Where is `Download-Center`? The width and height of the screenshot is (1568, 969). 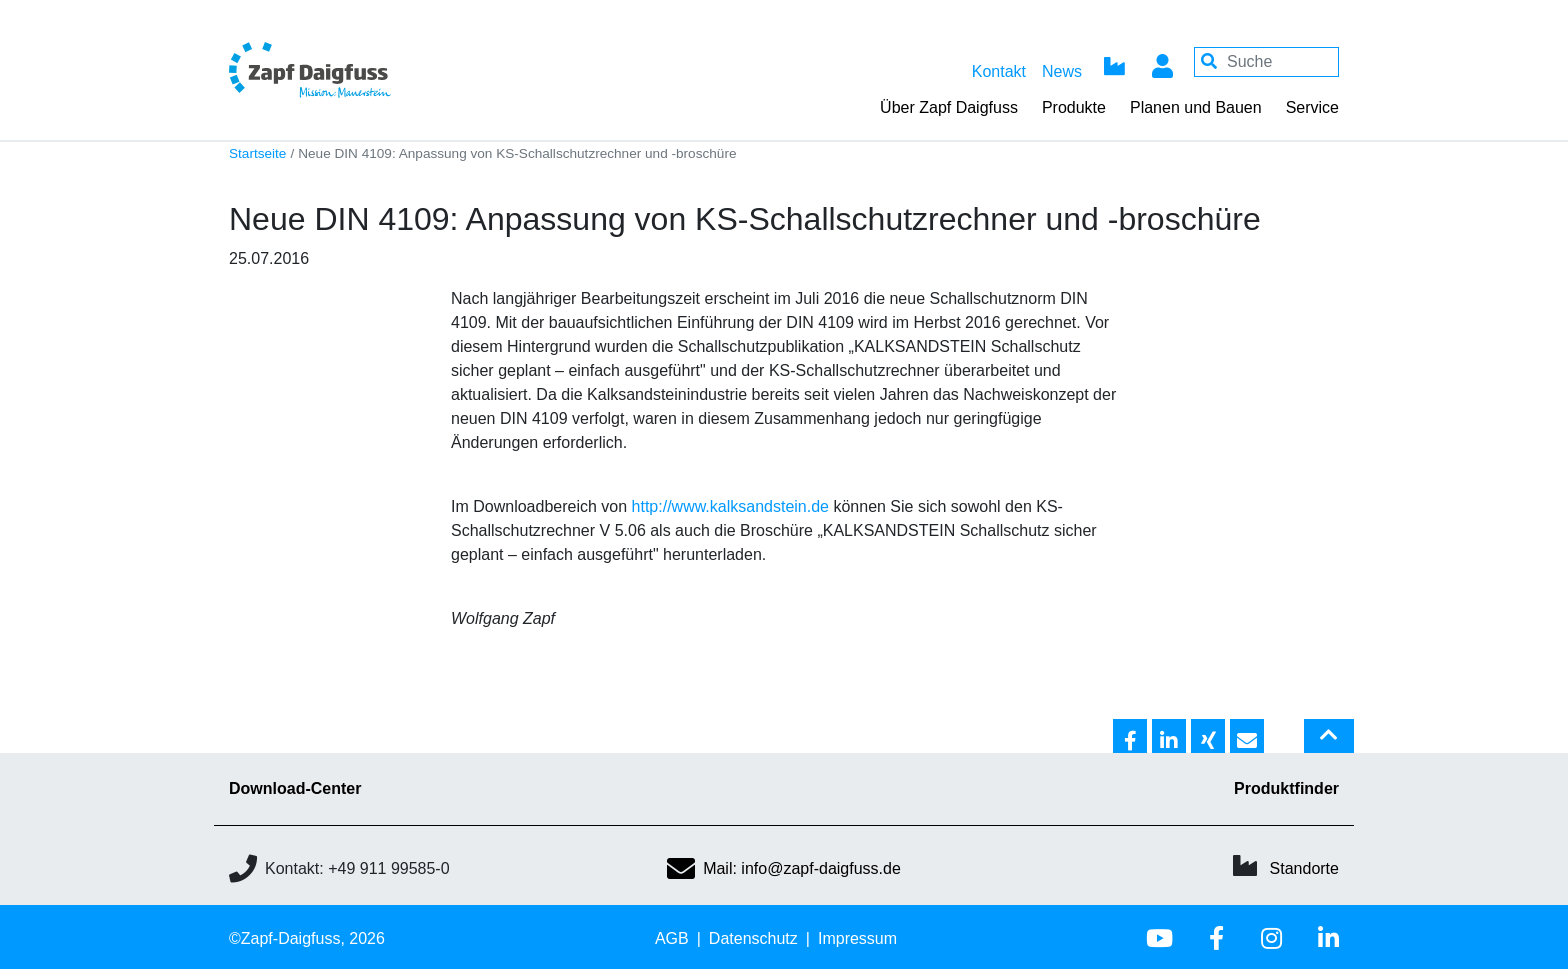 Download-Center is located at coordinates (295, 788).